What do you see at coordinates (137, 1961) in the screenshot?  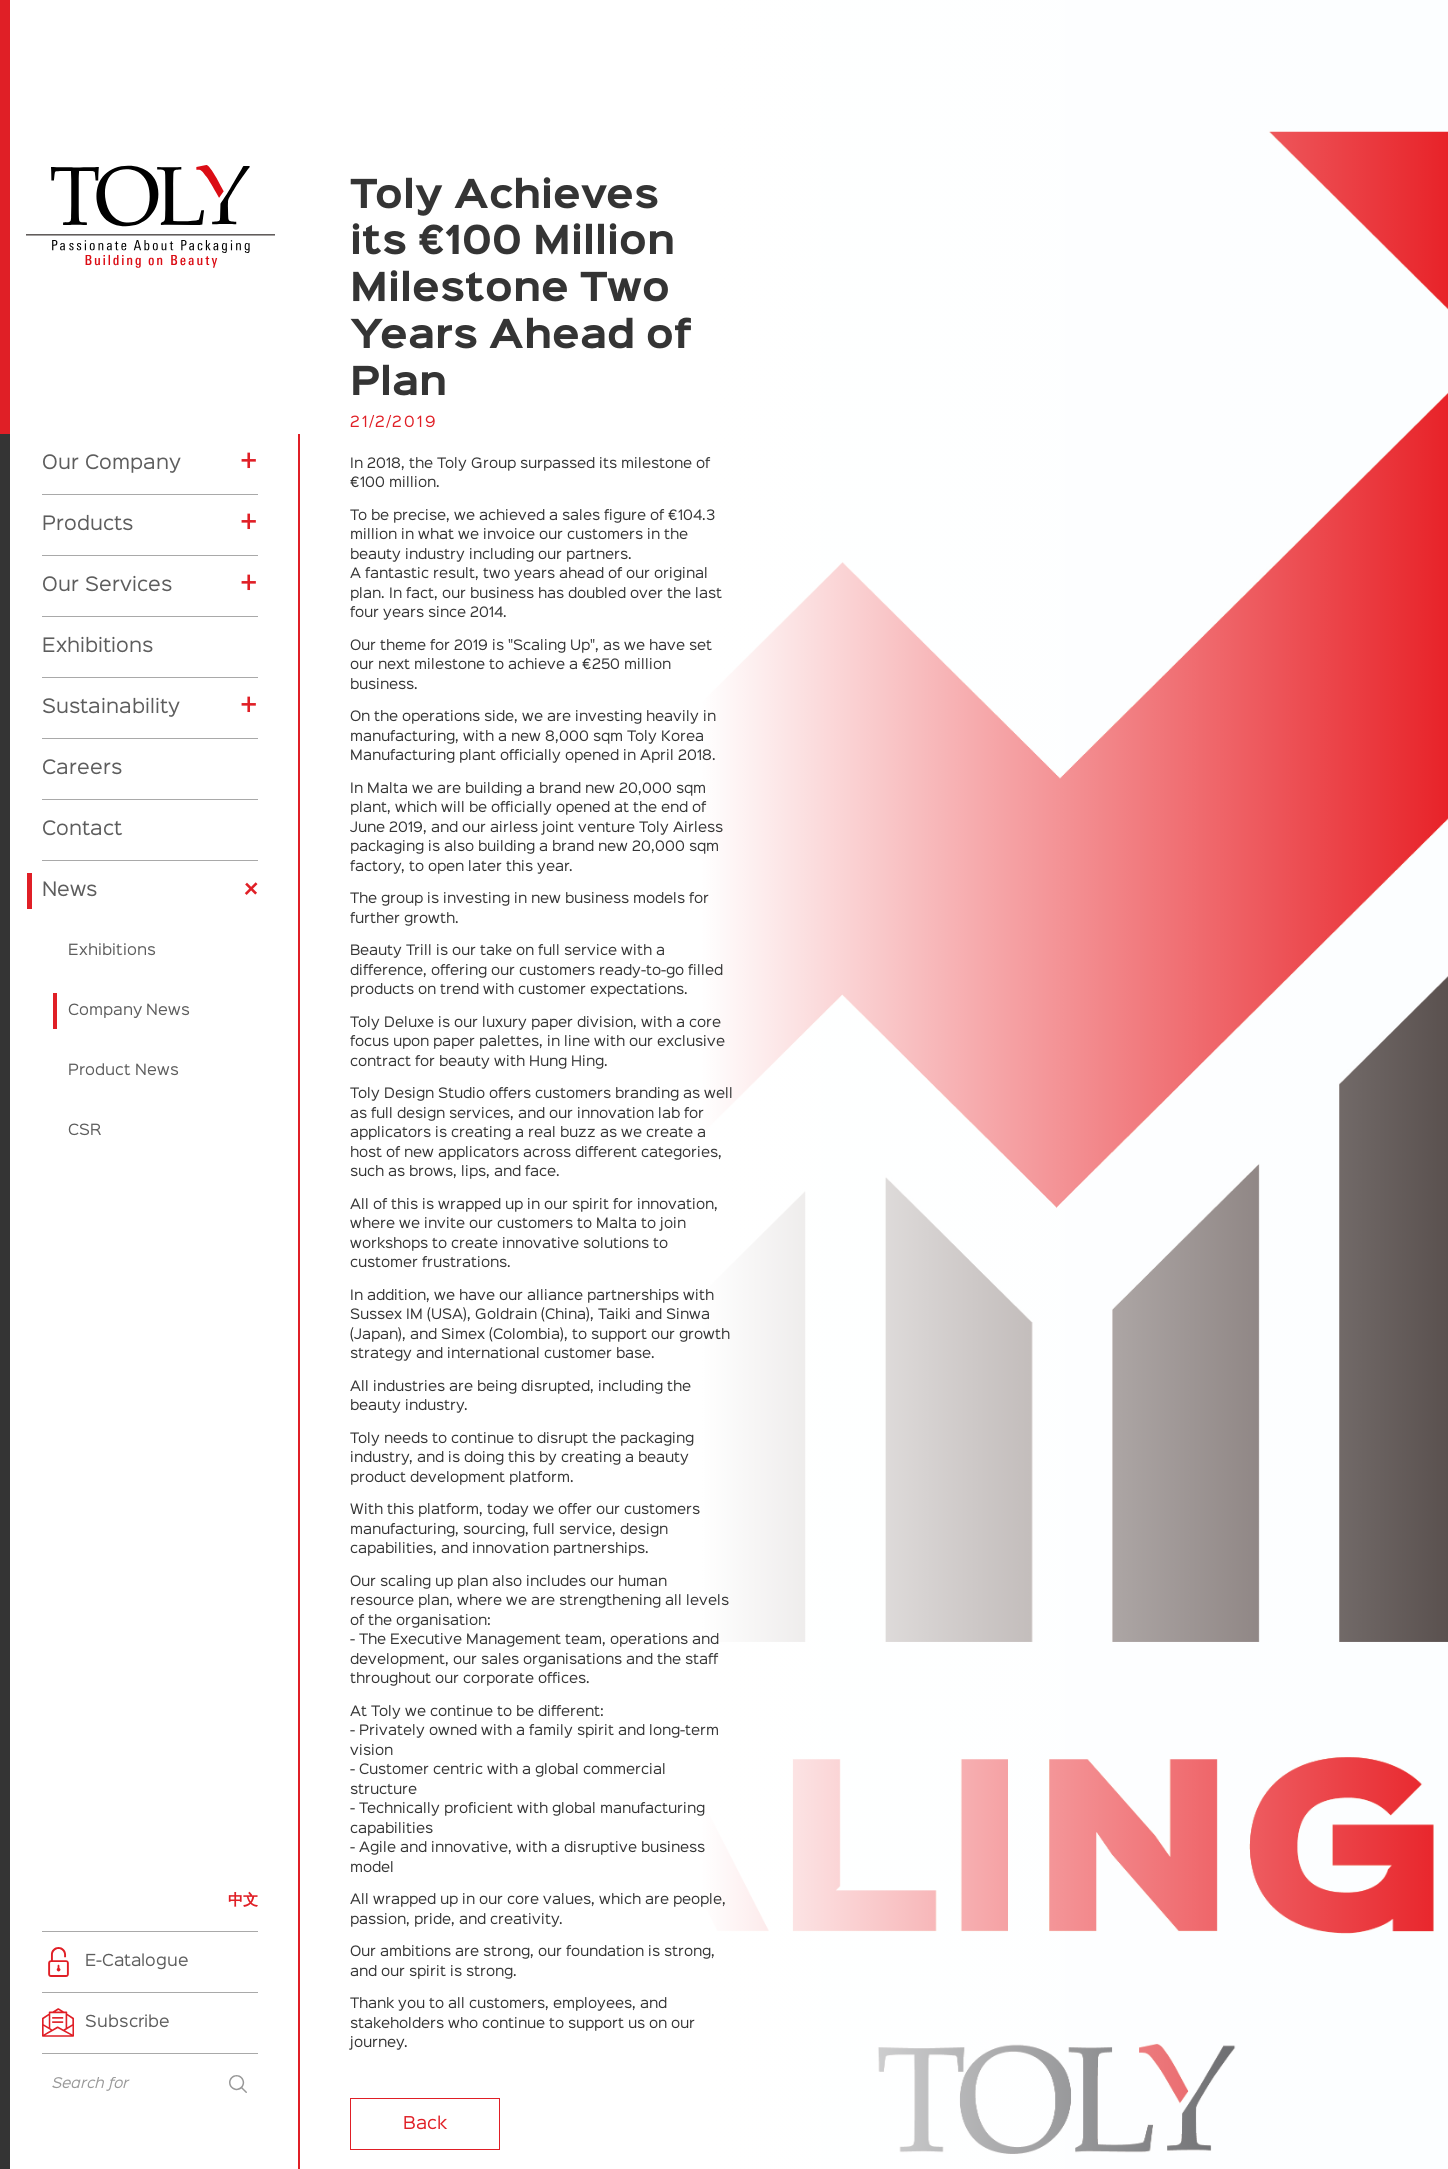 I see `E-Catalogue` at bounding box center [137, 1961].